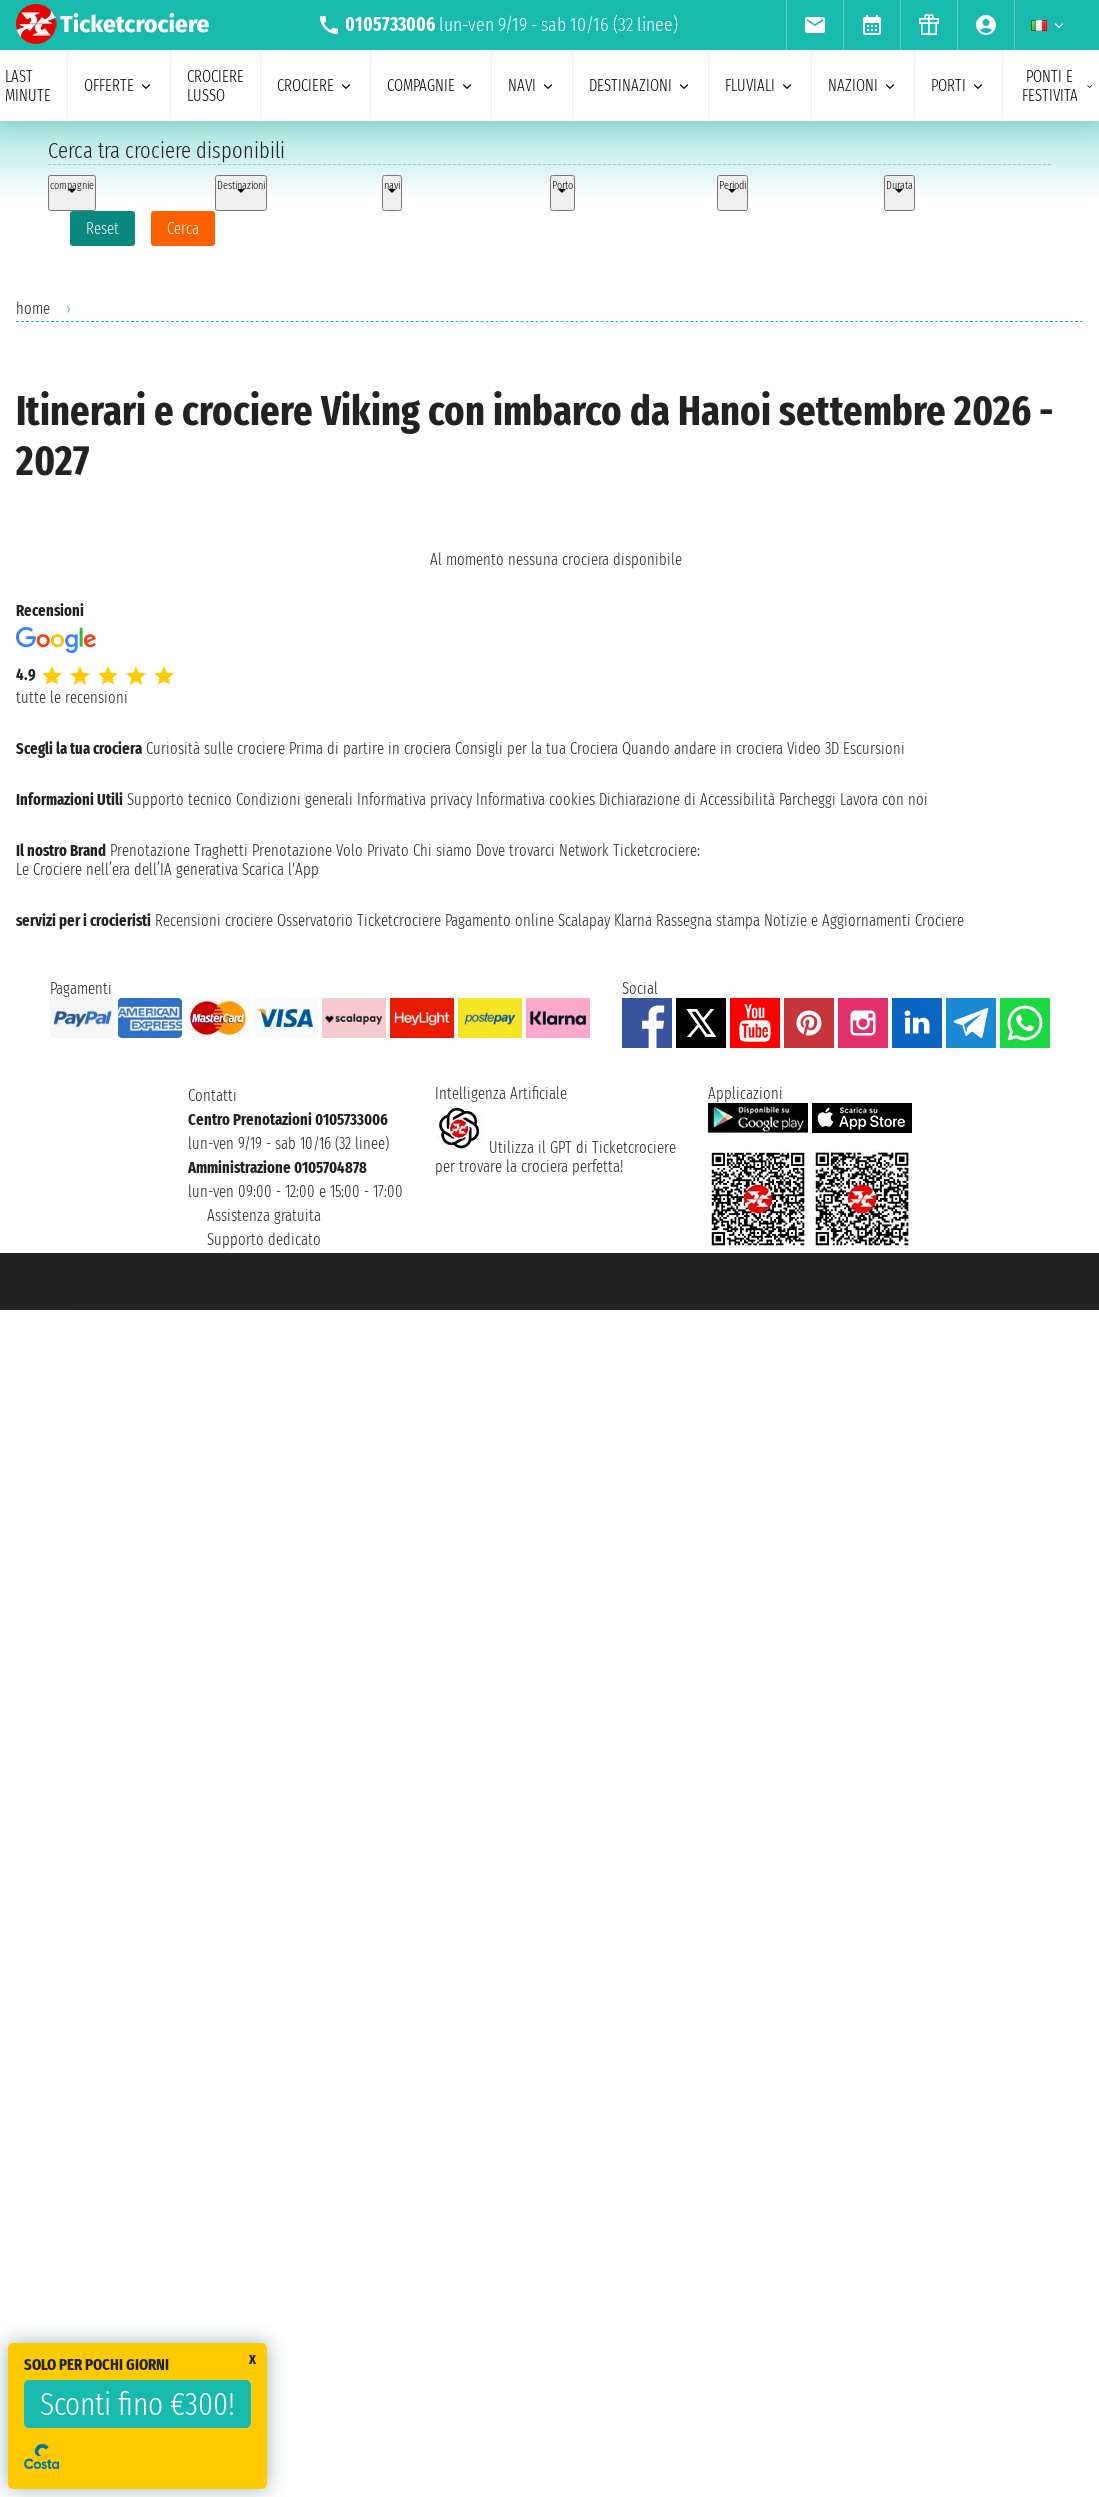 The width and height of the screenshot is (1099, 2497). What do you see at coordinates (535, 799) in the screenshot?
I see `Informativa cookies` at bounding box center [535, 799].